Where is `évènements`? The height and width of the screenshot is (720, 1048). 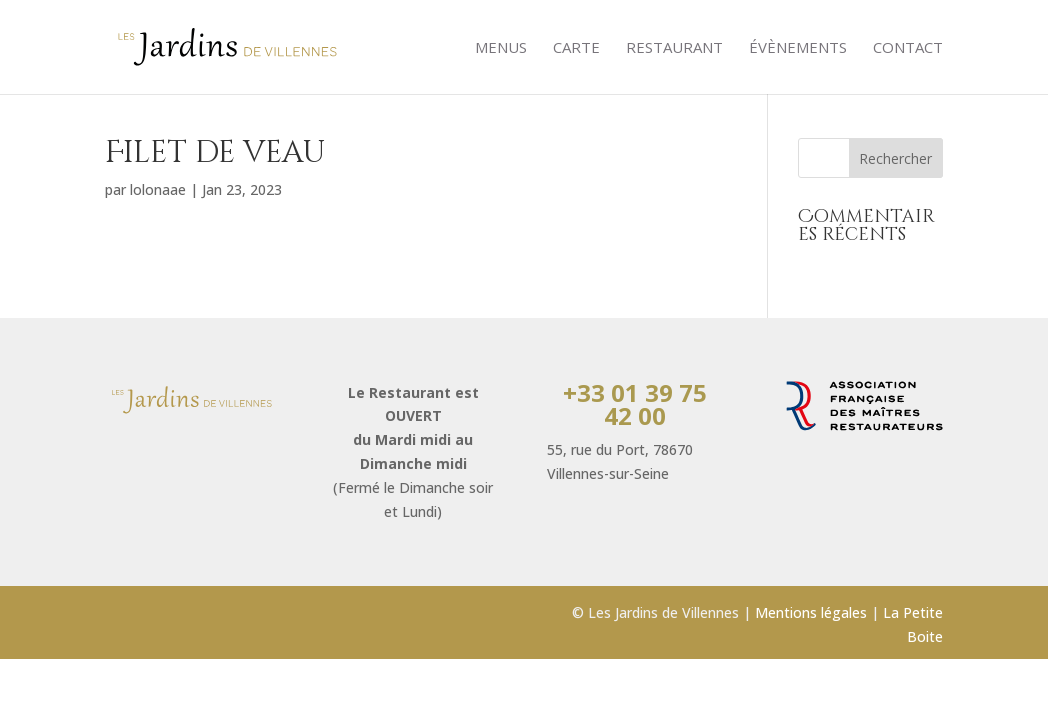
évènements is located at coordinates (798, 48).